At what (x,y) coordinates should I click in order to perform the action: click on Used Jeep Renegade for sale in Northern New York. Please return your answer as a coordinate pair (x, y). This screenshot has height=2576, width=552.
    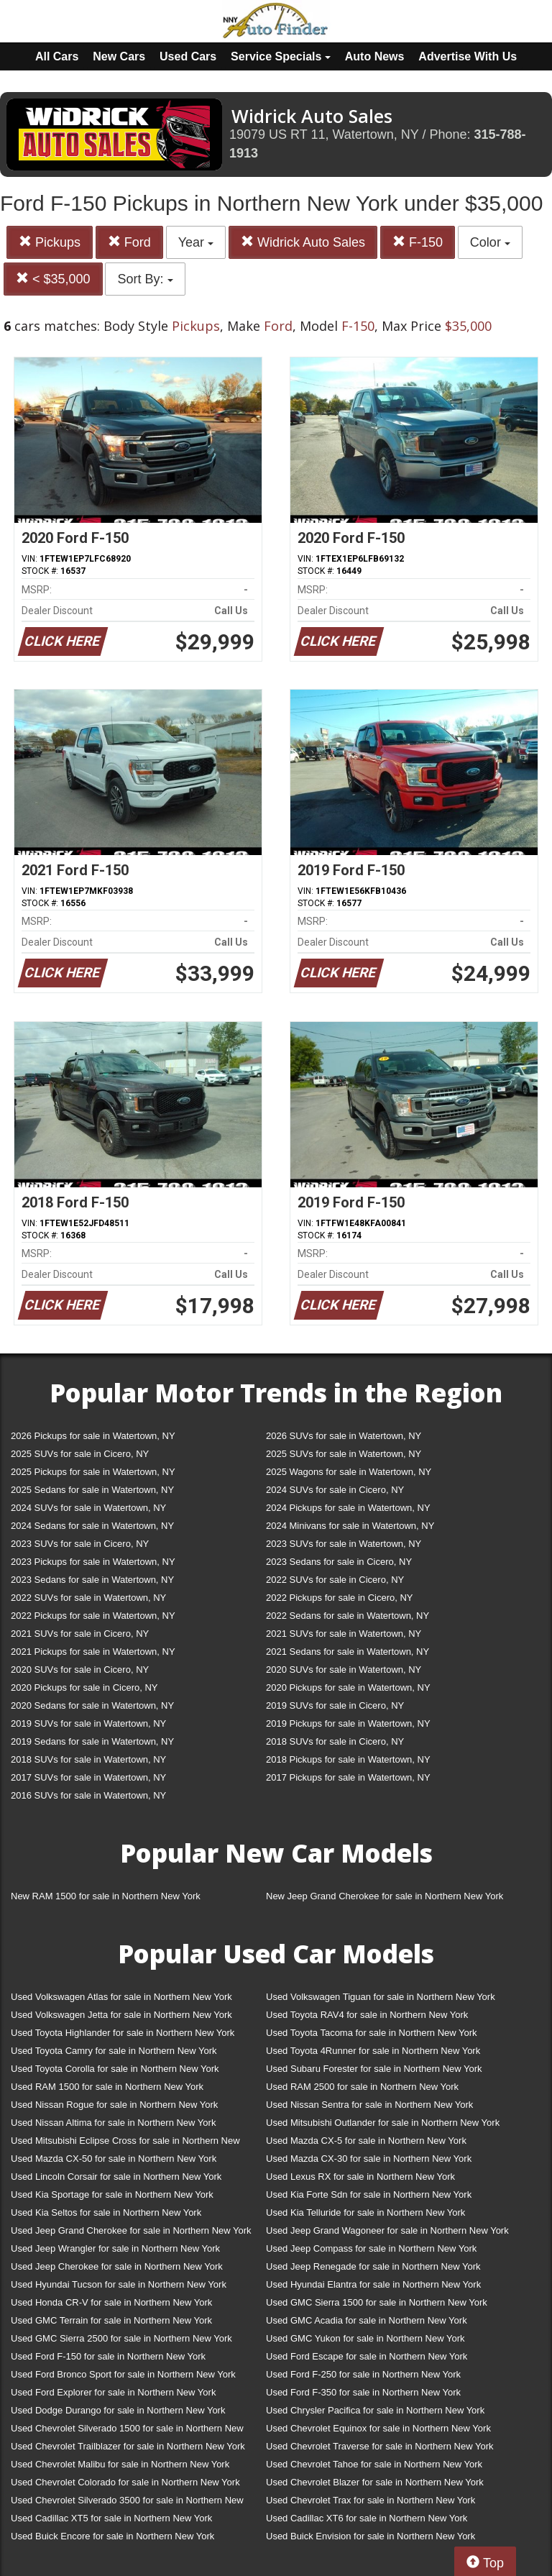
    Looking at the image, I should click on (373, 2266).